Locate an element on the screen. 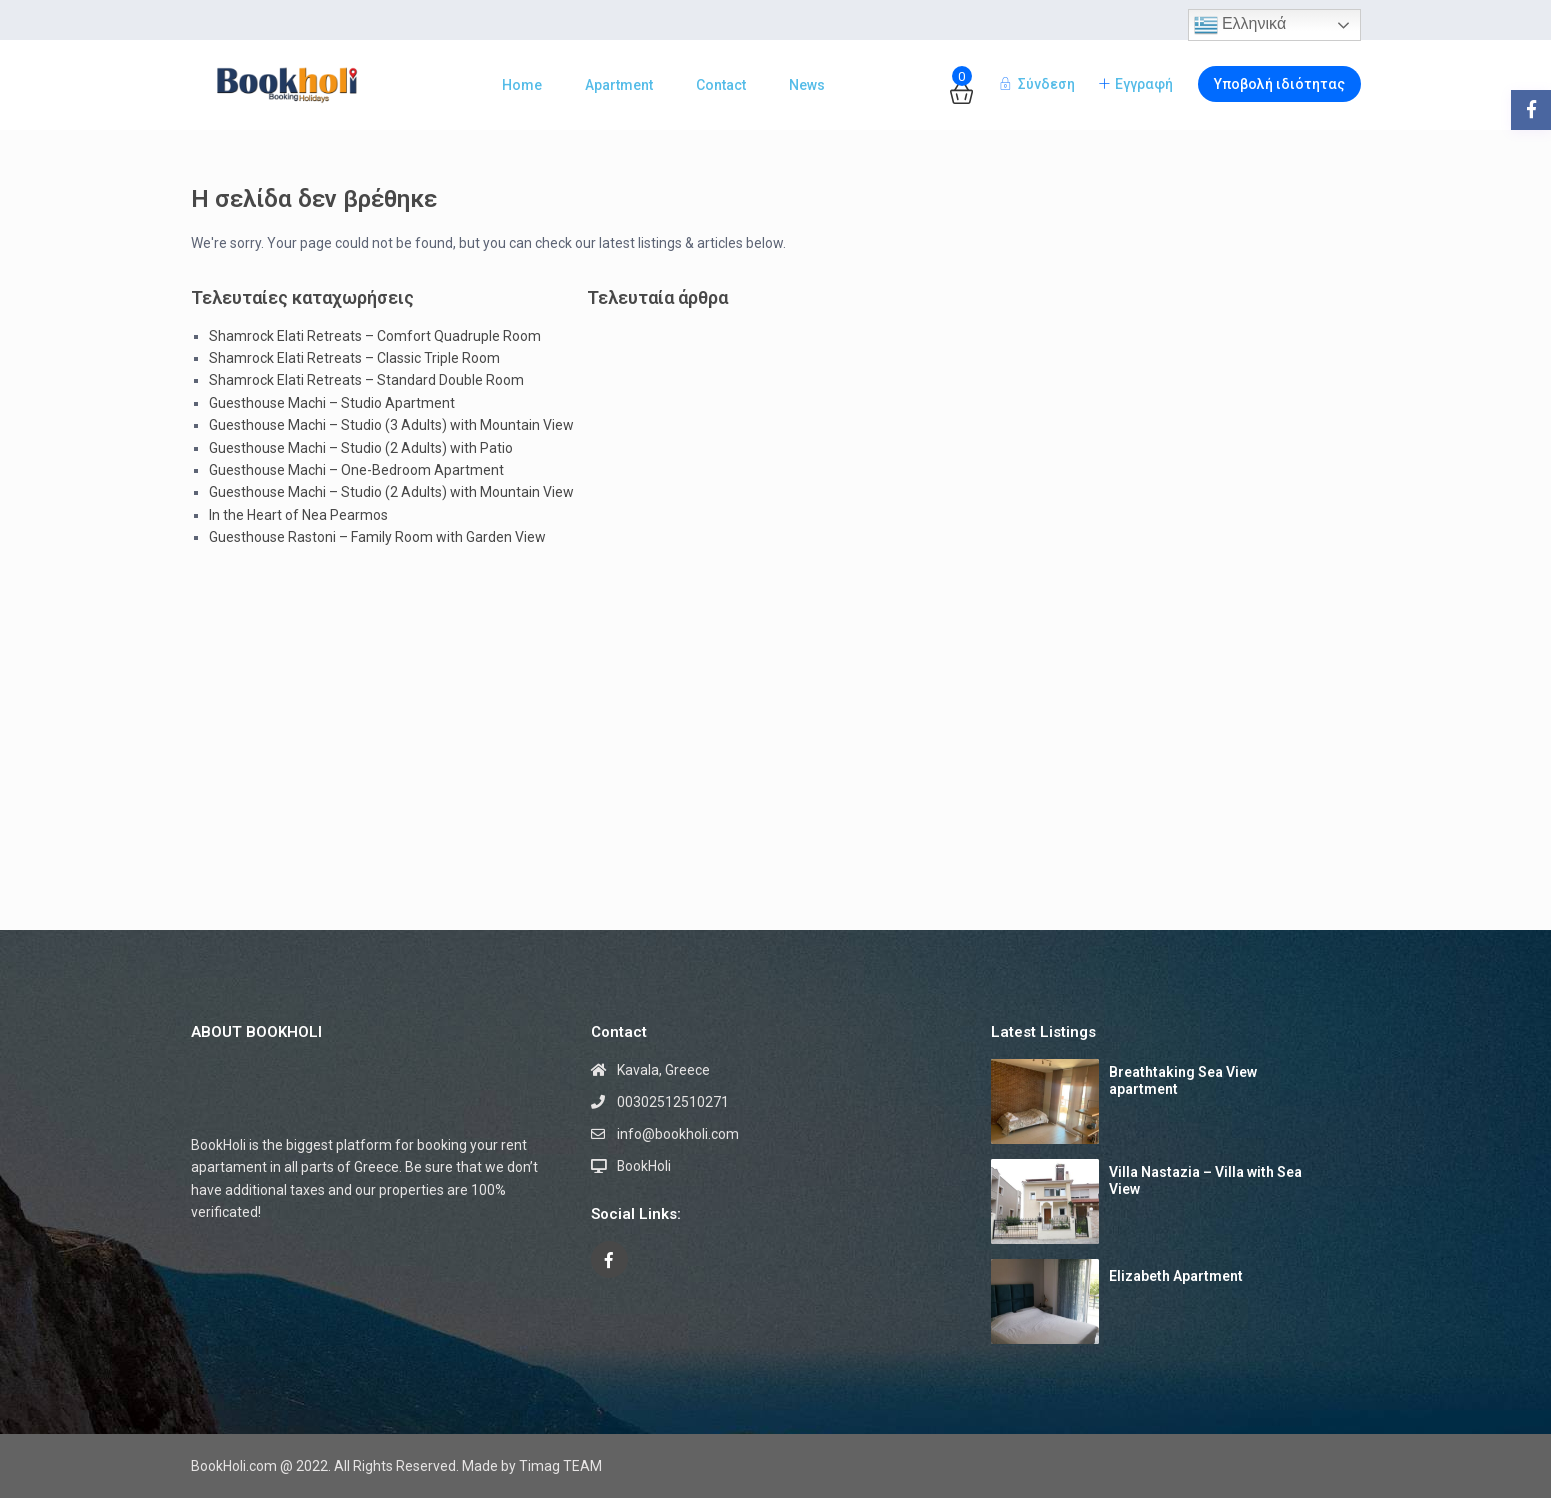  Apartment is located at coordinates (619, 85).